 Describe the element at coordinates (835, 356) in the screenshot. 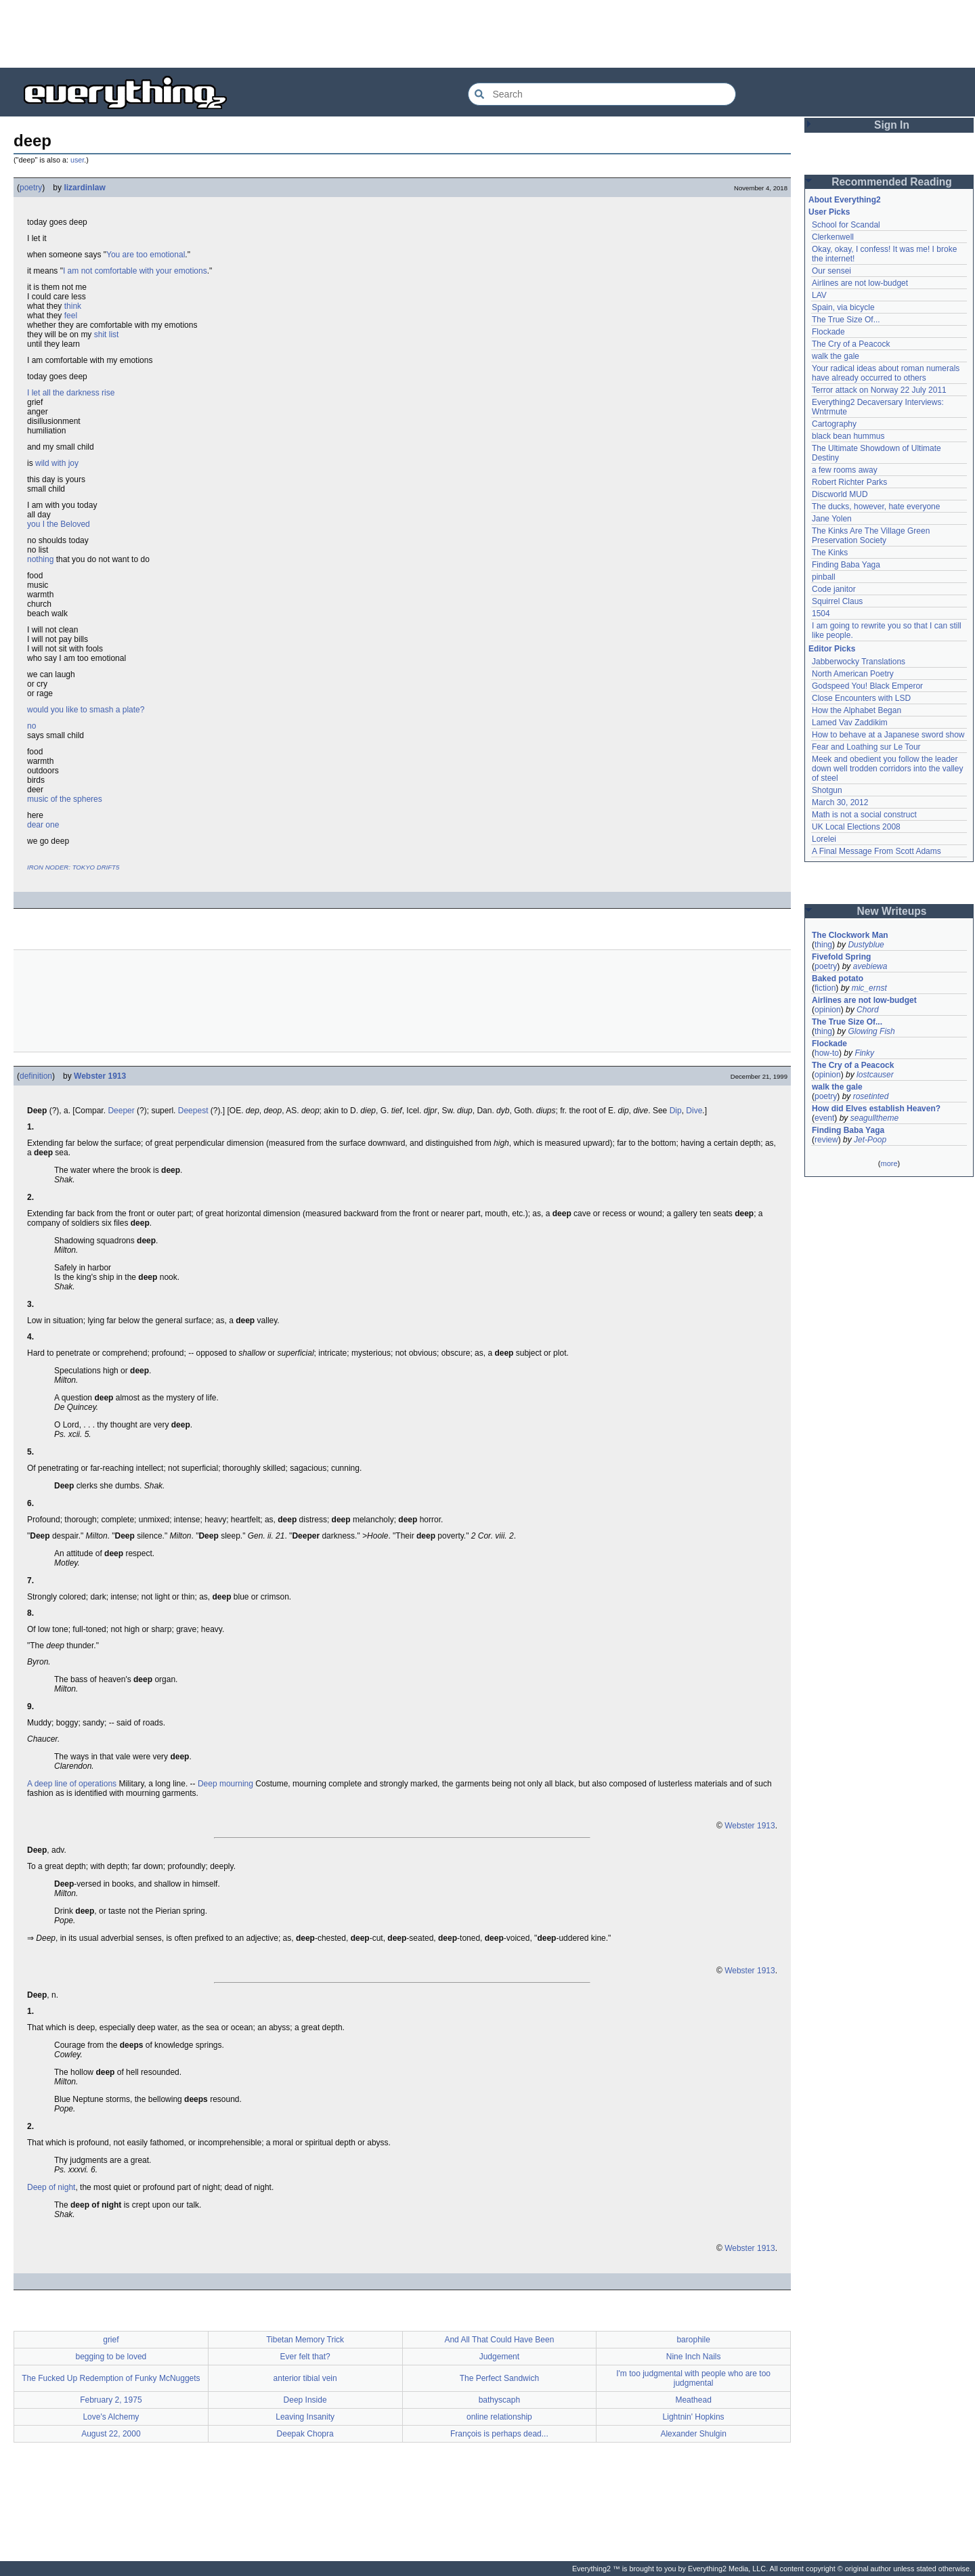

I see `walk the gale` at that location.